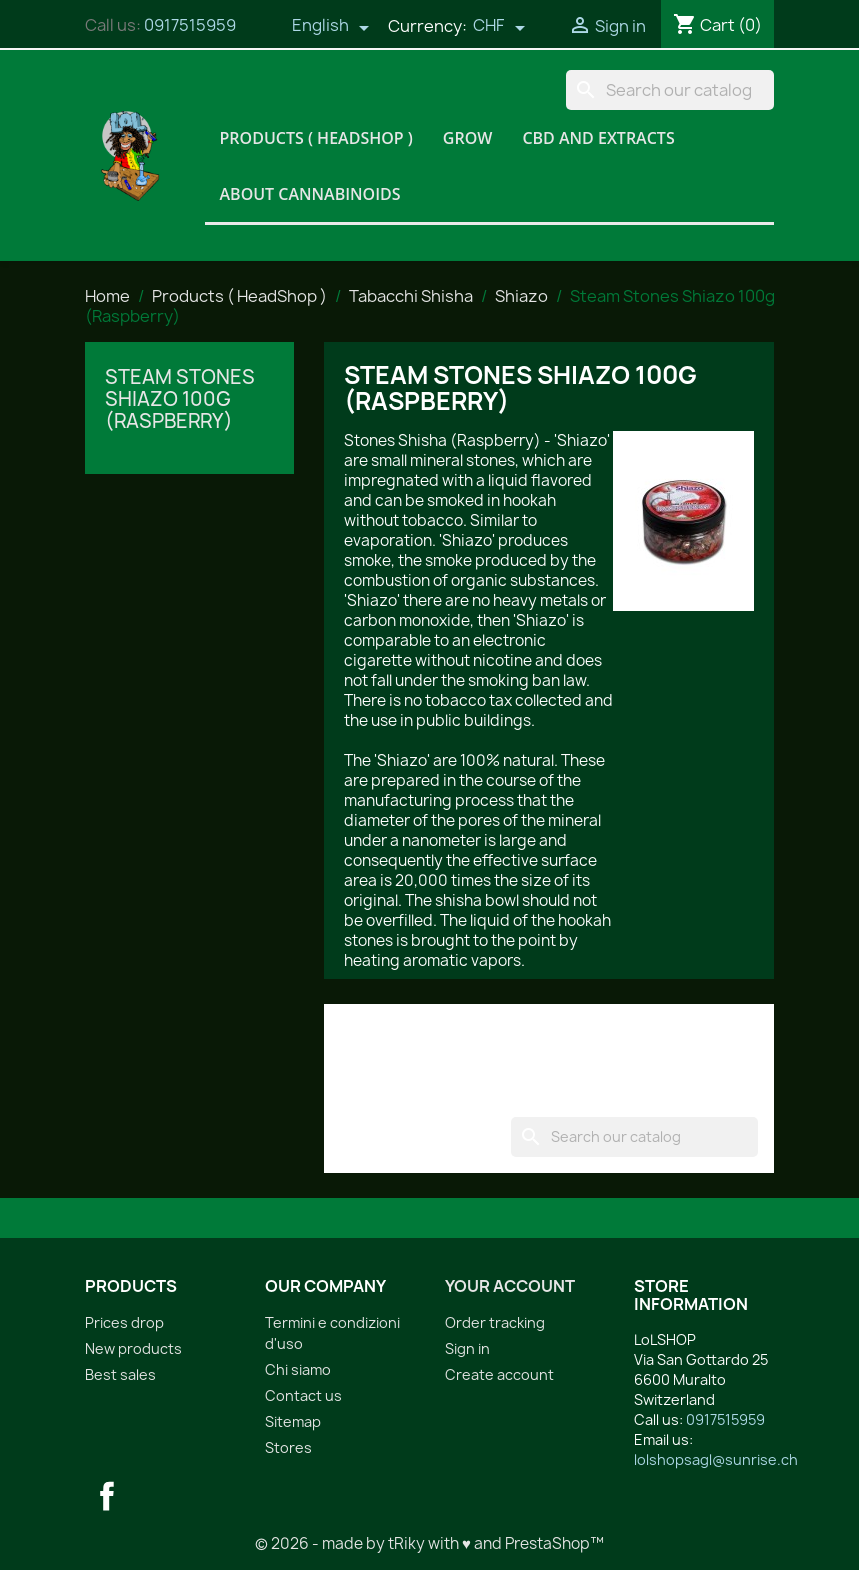  I want to click on © 2026 - made by tRiky with ♥ and PrestaShop™, so click(429, 1543).